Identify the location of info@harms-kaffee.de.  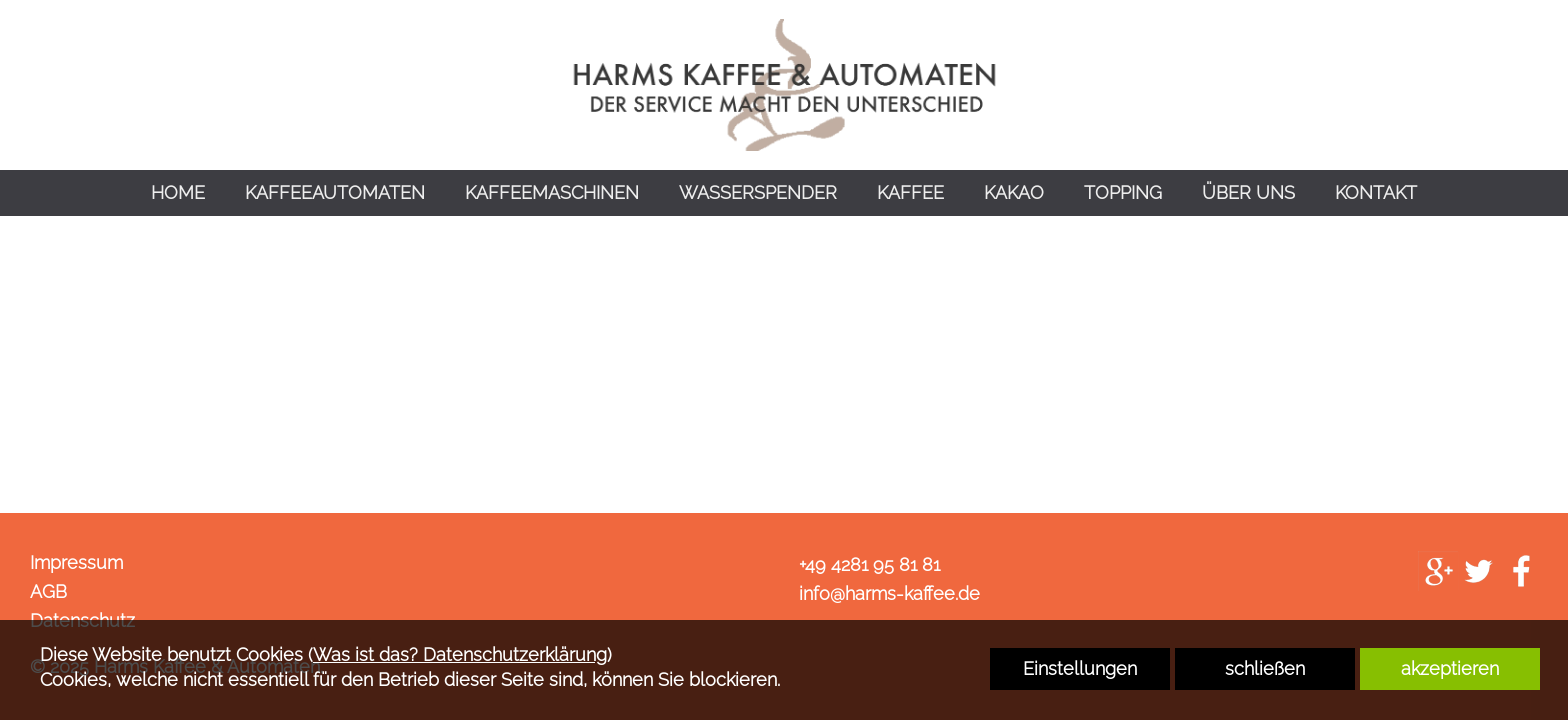
(889, 593).